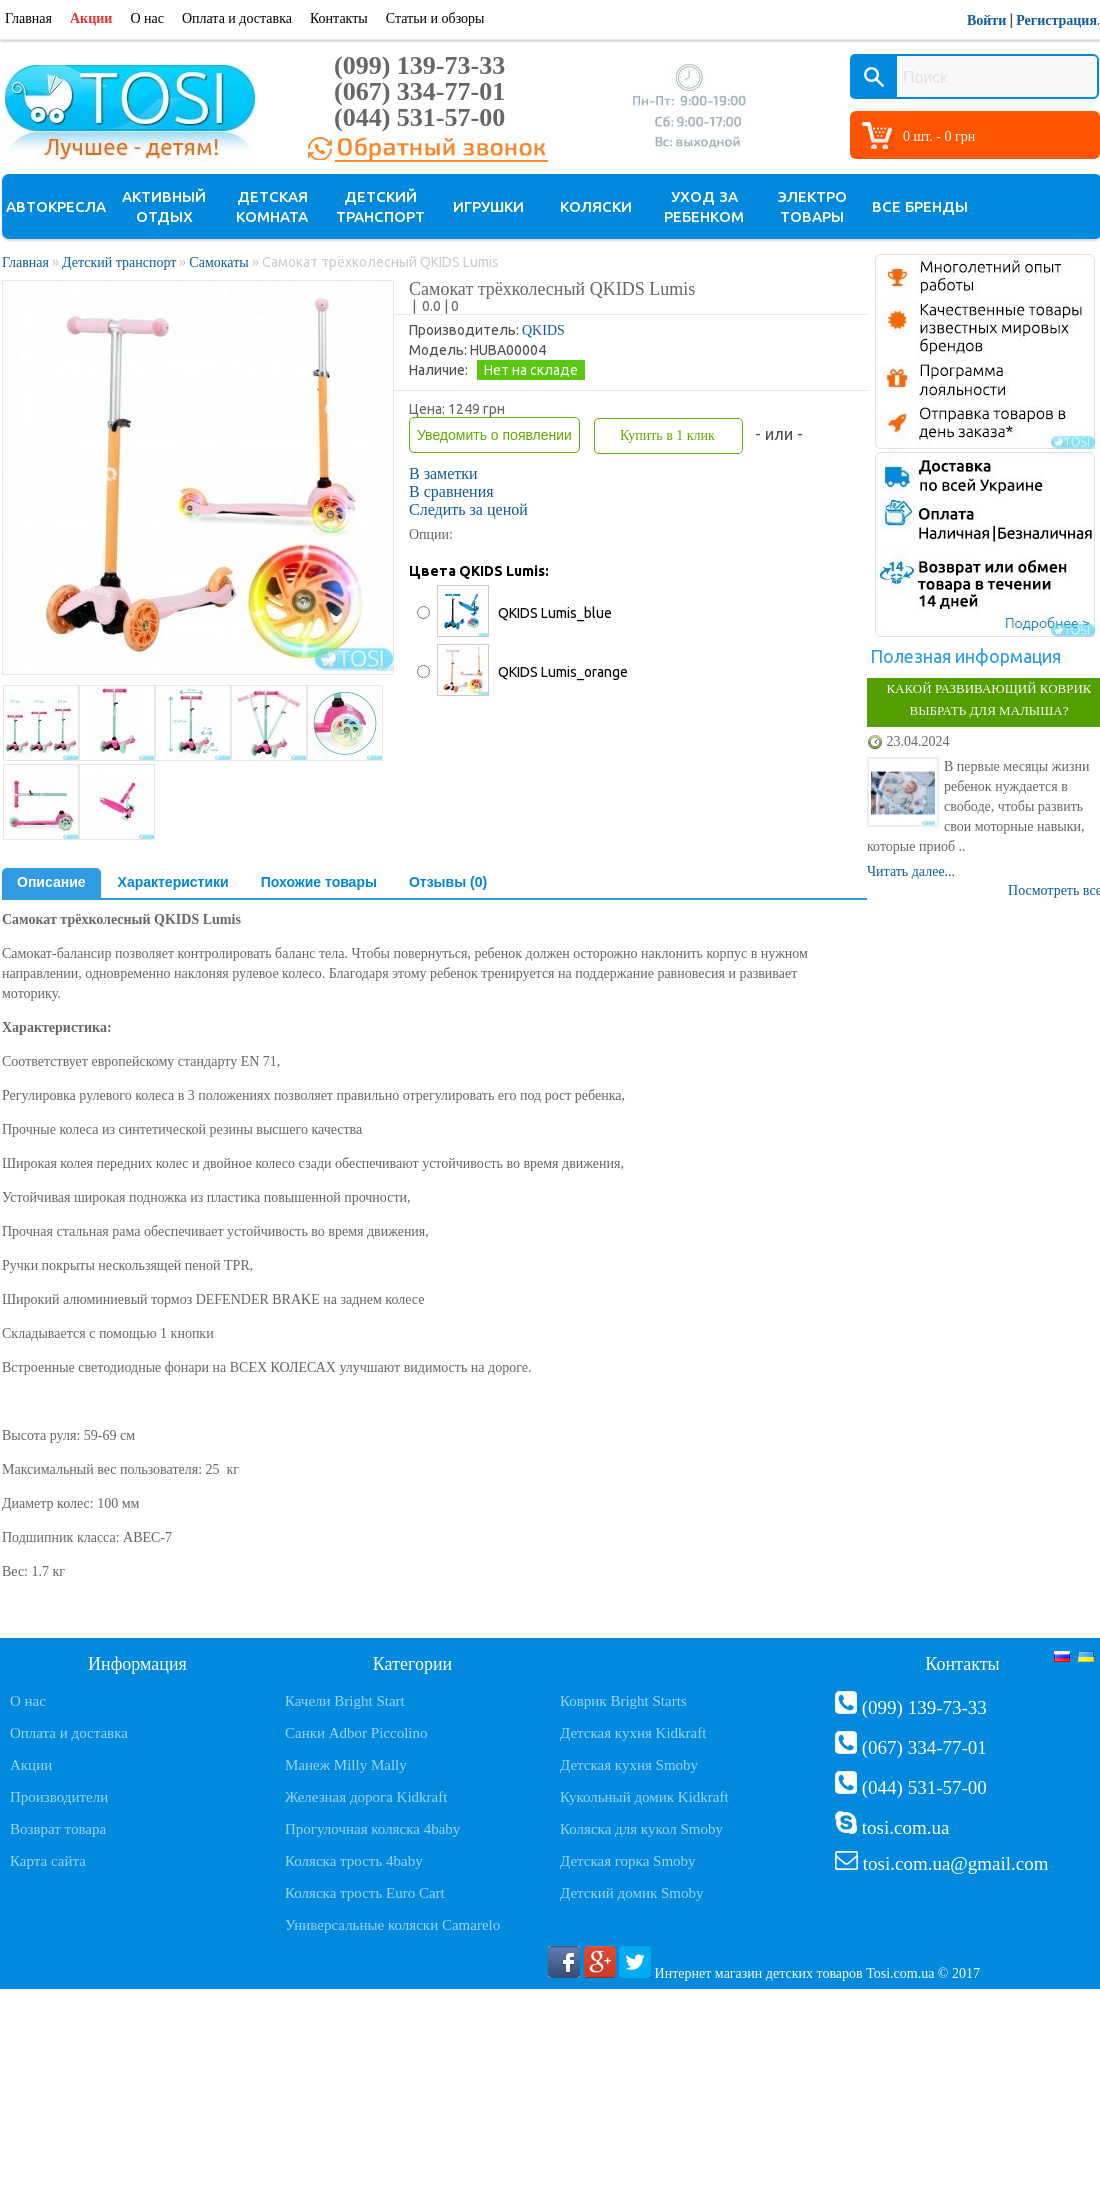  What do you see at coordinates (555, 613) in the screenshot?
I see `QKIDS Lumis_blue` at bounding box center [555, 613].